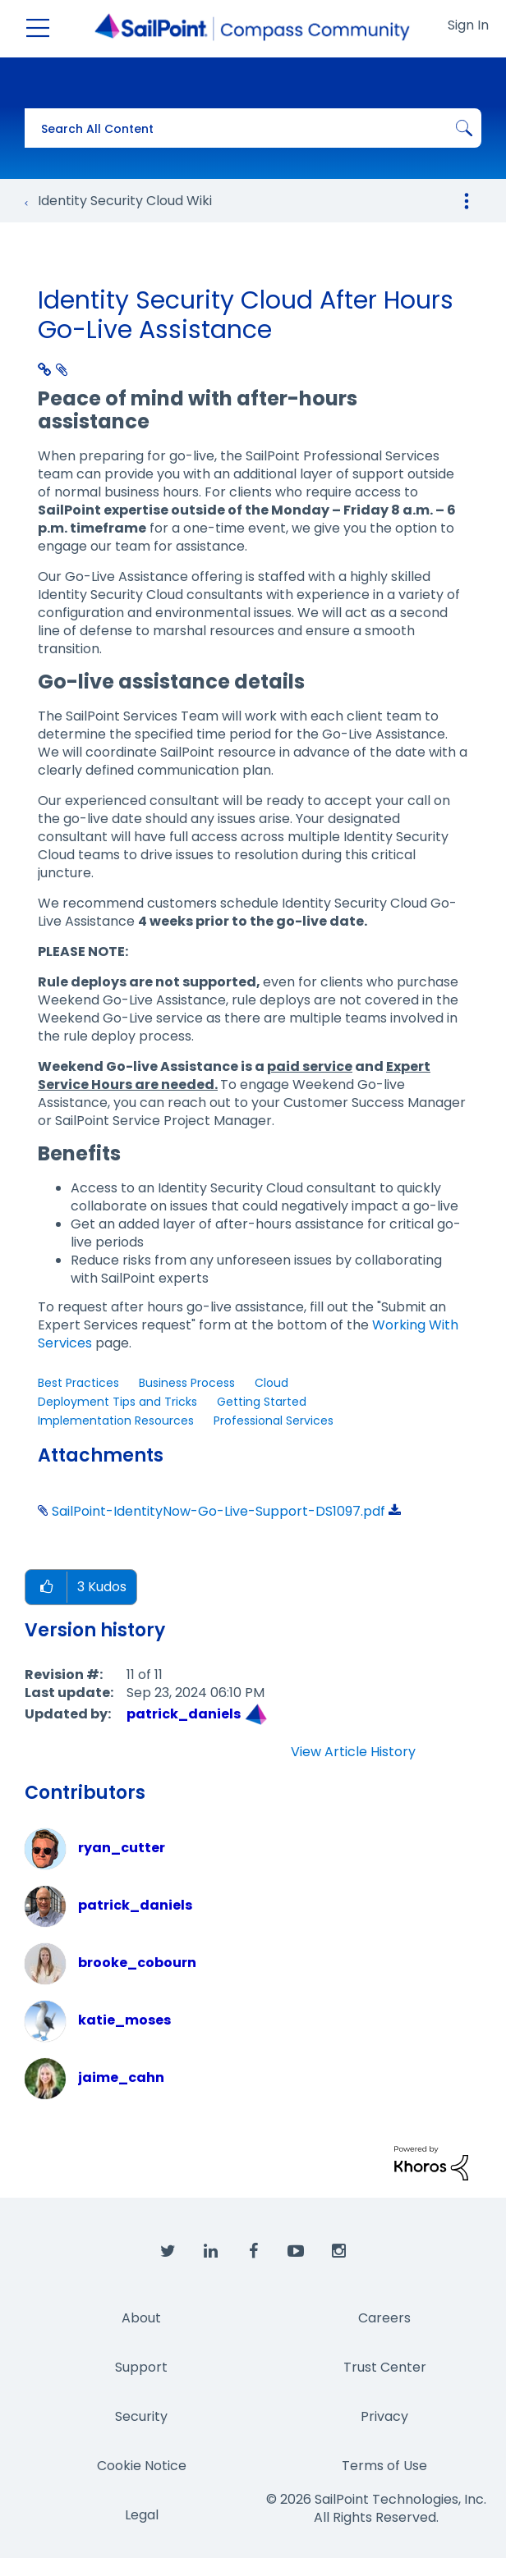 Image resolution: width=506 pixels, height=2576 pixels. What do you see at coordinates (253, 128) in the screenshot?
I see `[combobox]` at bounding box center [253, 128].